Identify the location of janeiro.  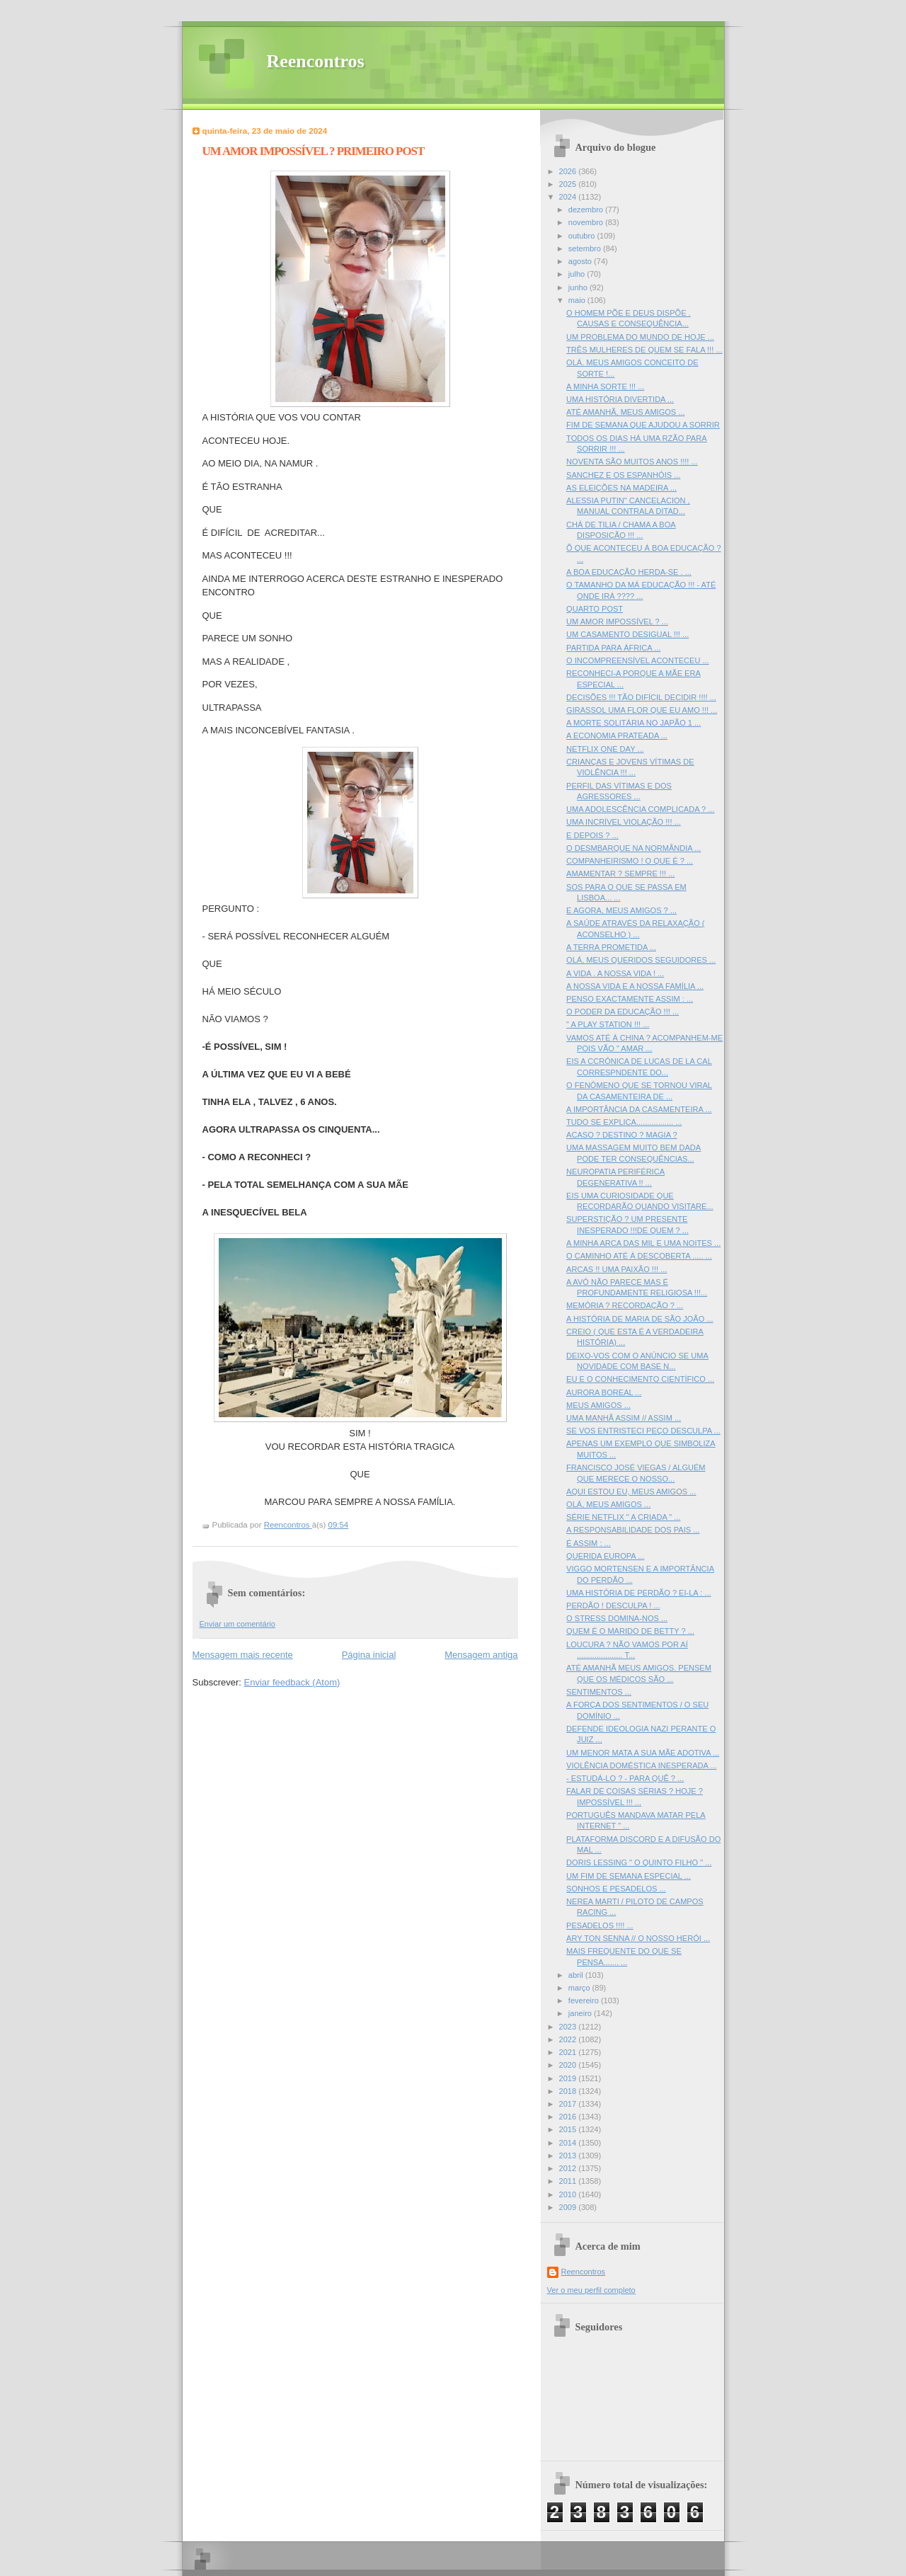
(581, 2013).